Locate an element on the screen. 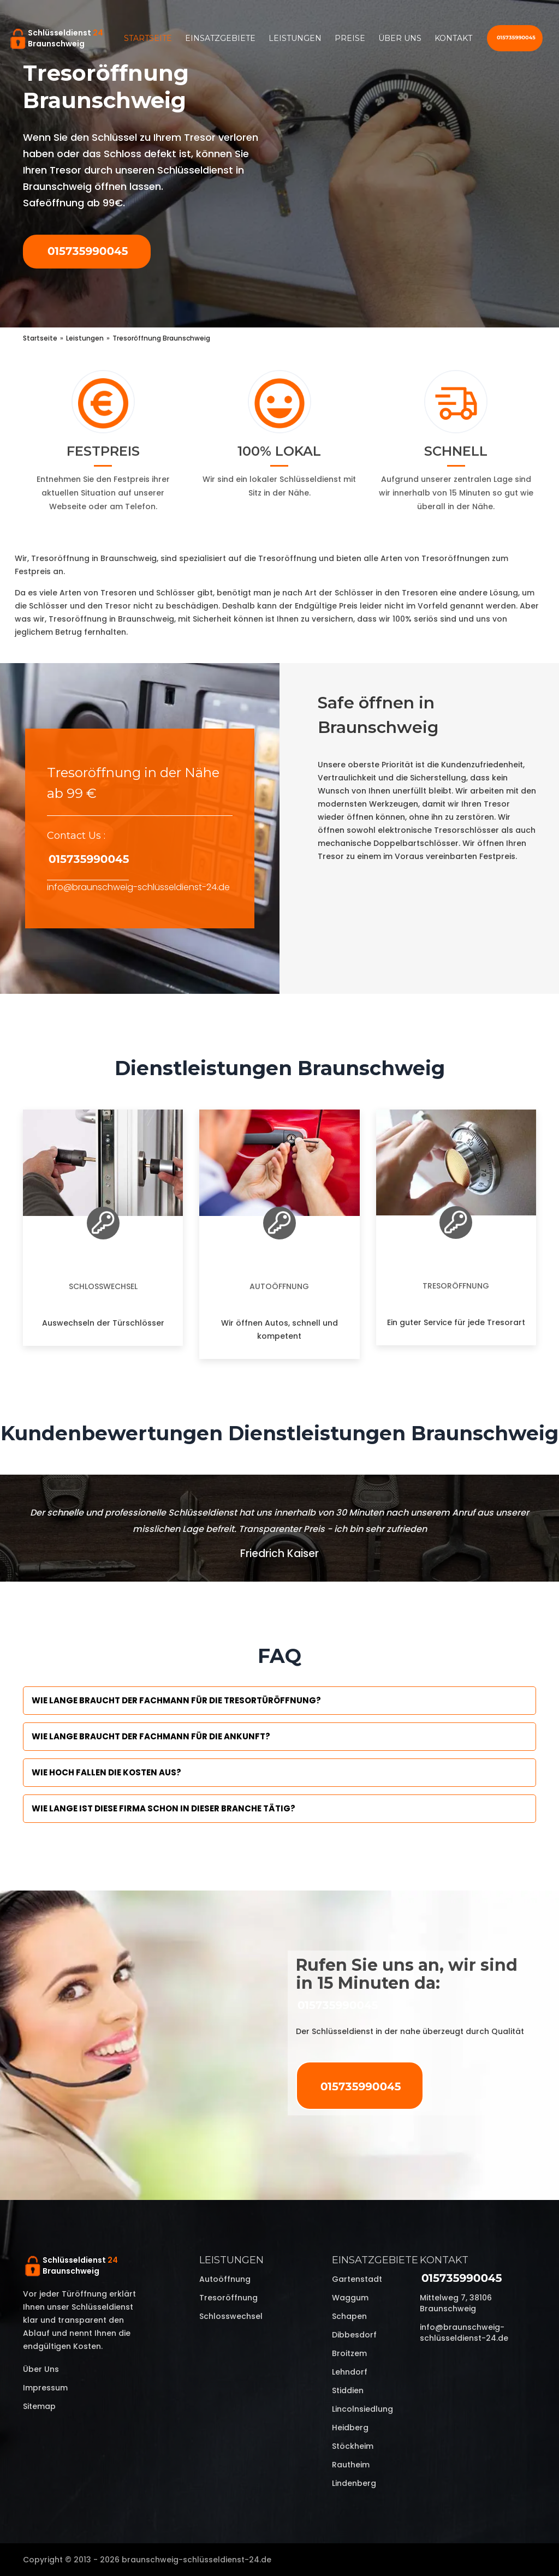 The image size is (559, 2576). Einsatzgebiete is located at coordinates (220, 38).